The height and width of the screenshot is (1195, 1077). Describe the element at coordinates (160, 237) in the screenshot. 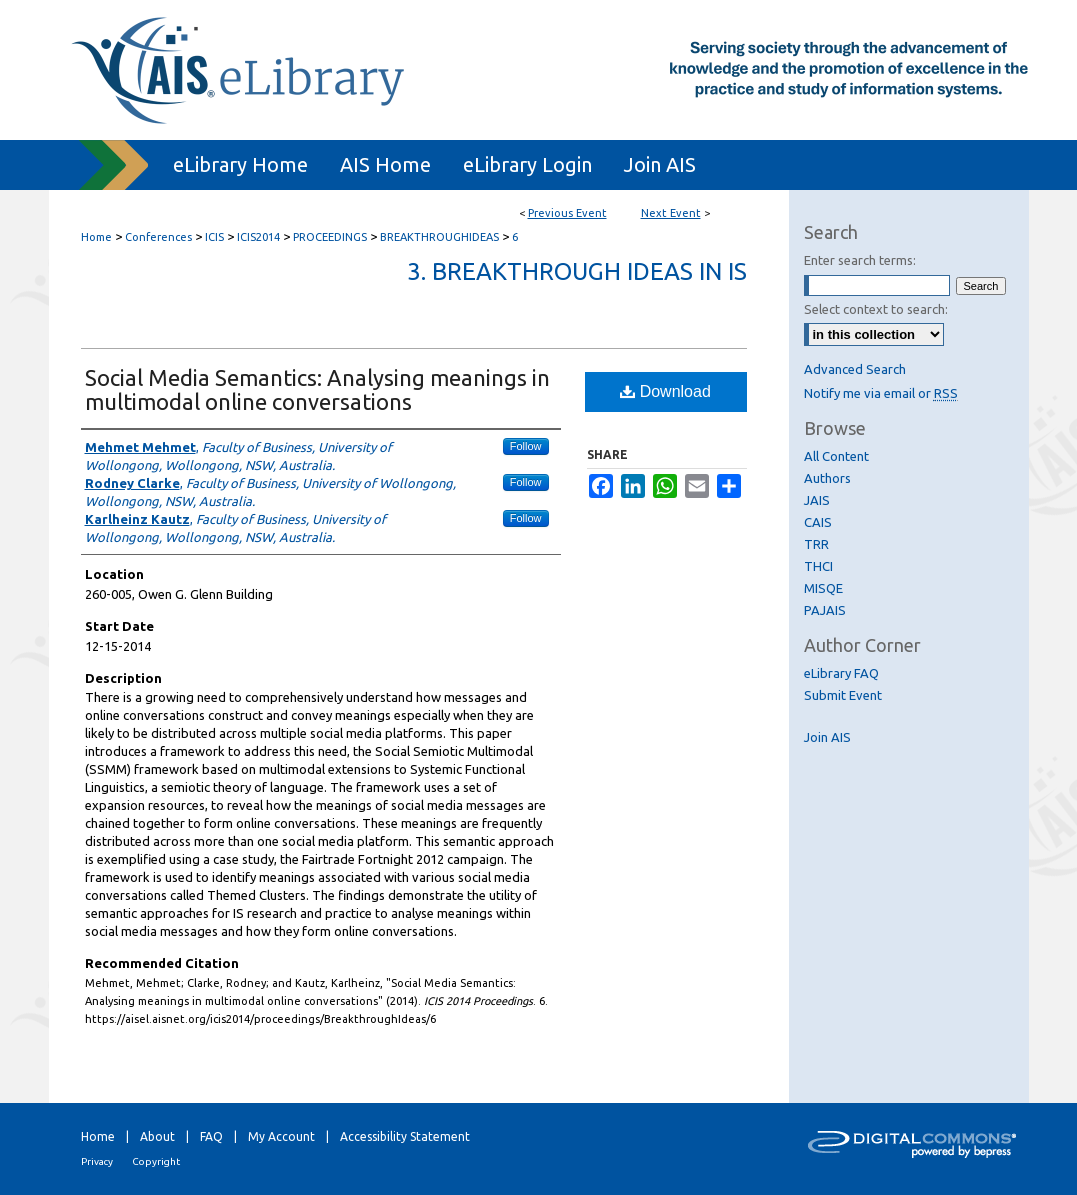

I see `Conferences` at that location.